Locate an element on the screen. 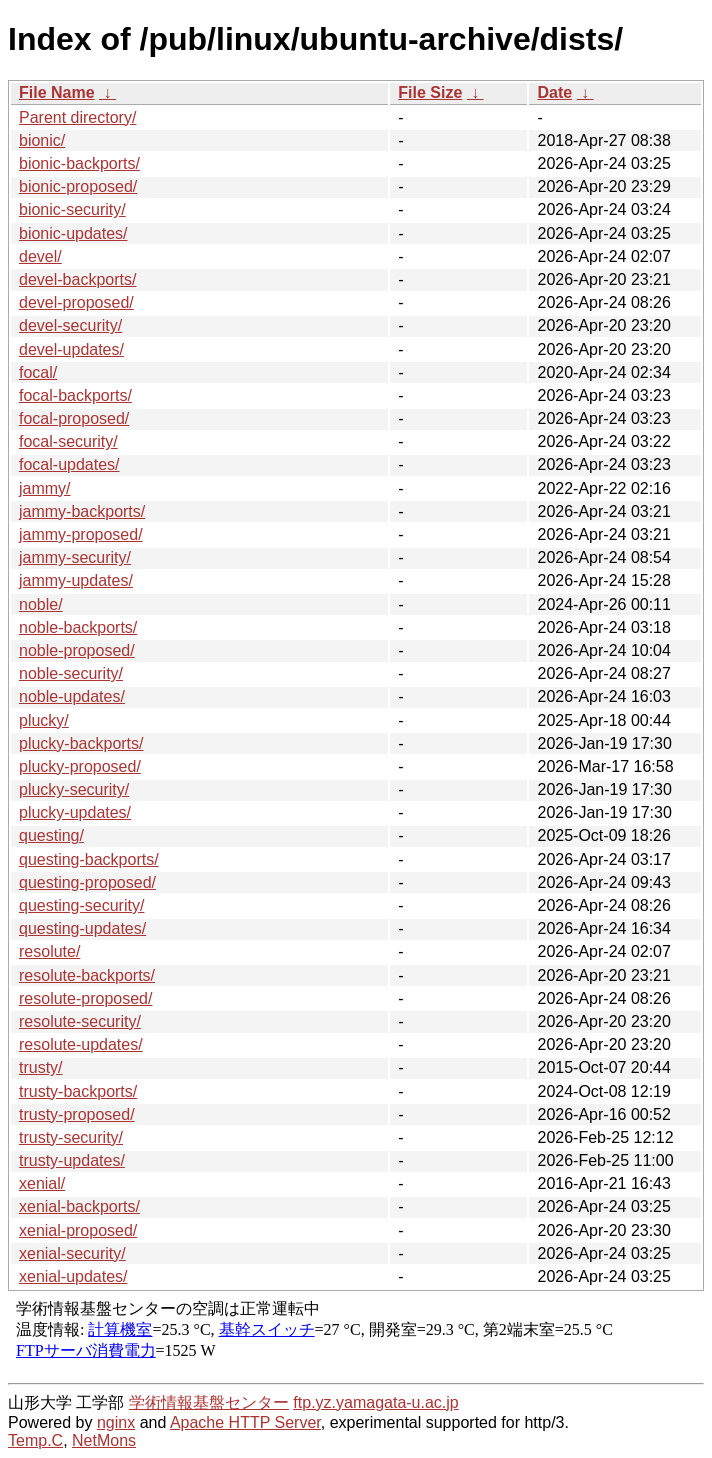 This screenshot has width=712, height=1458. questing-proposed/ is located at coordinates (87, 882).